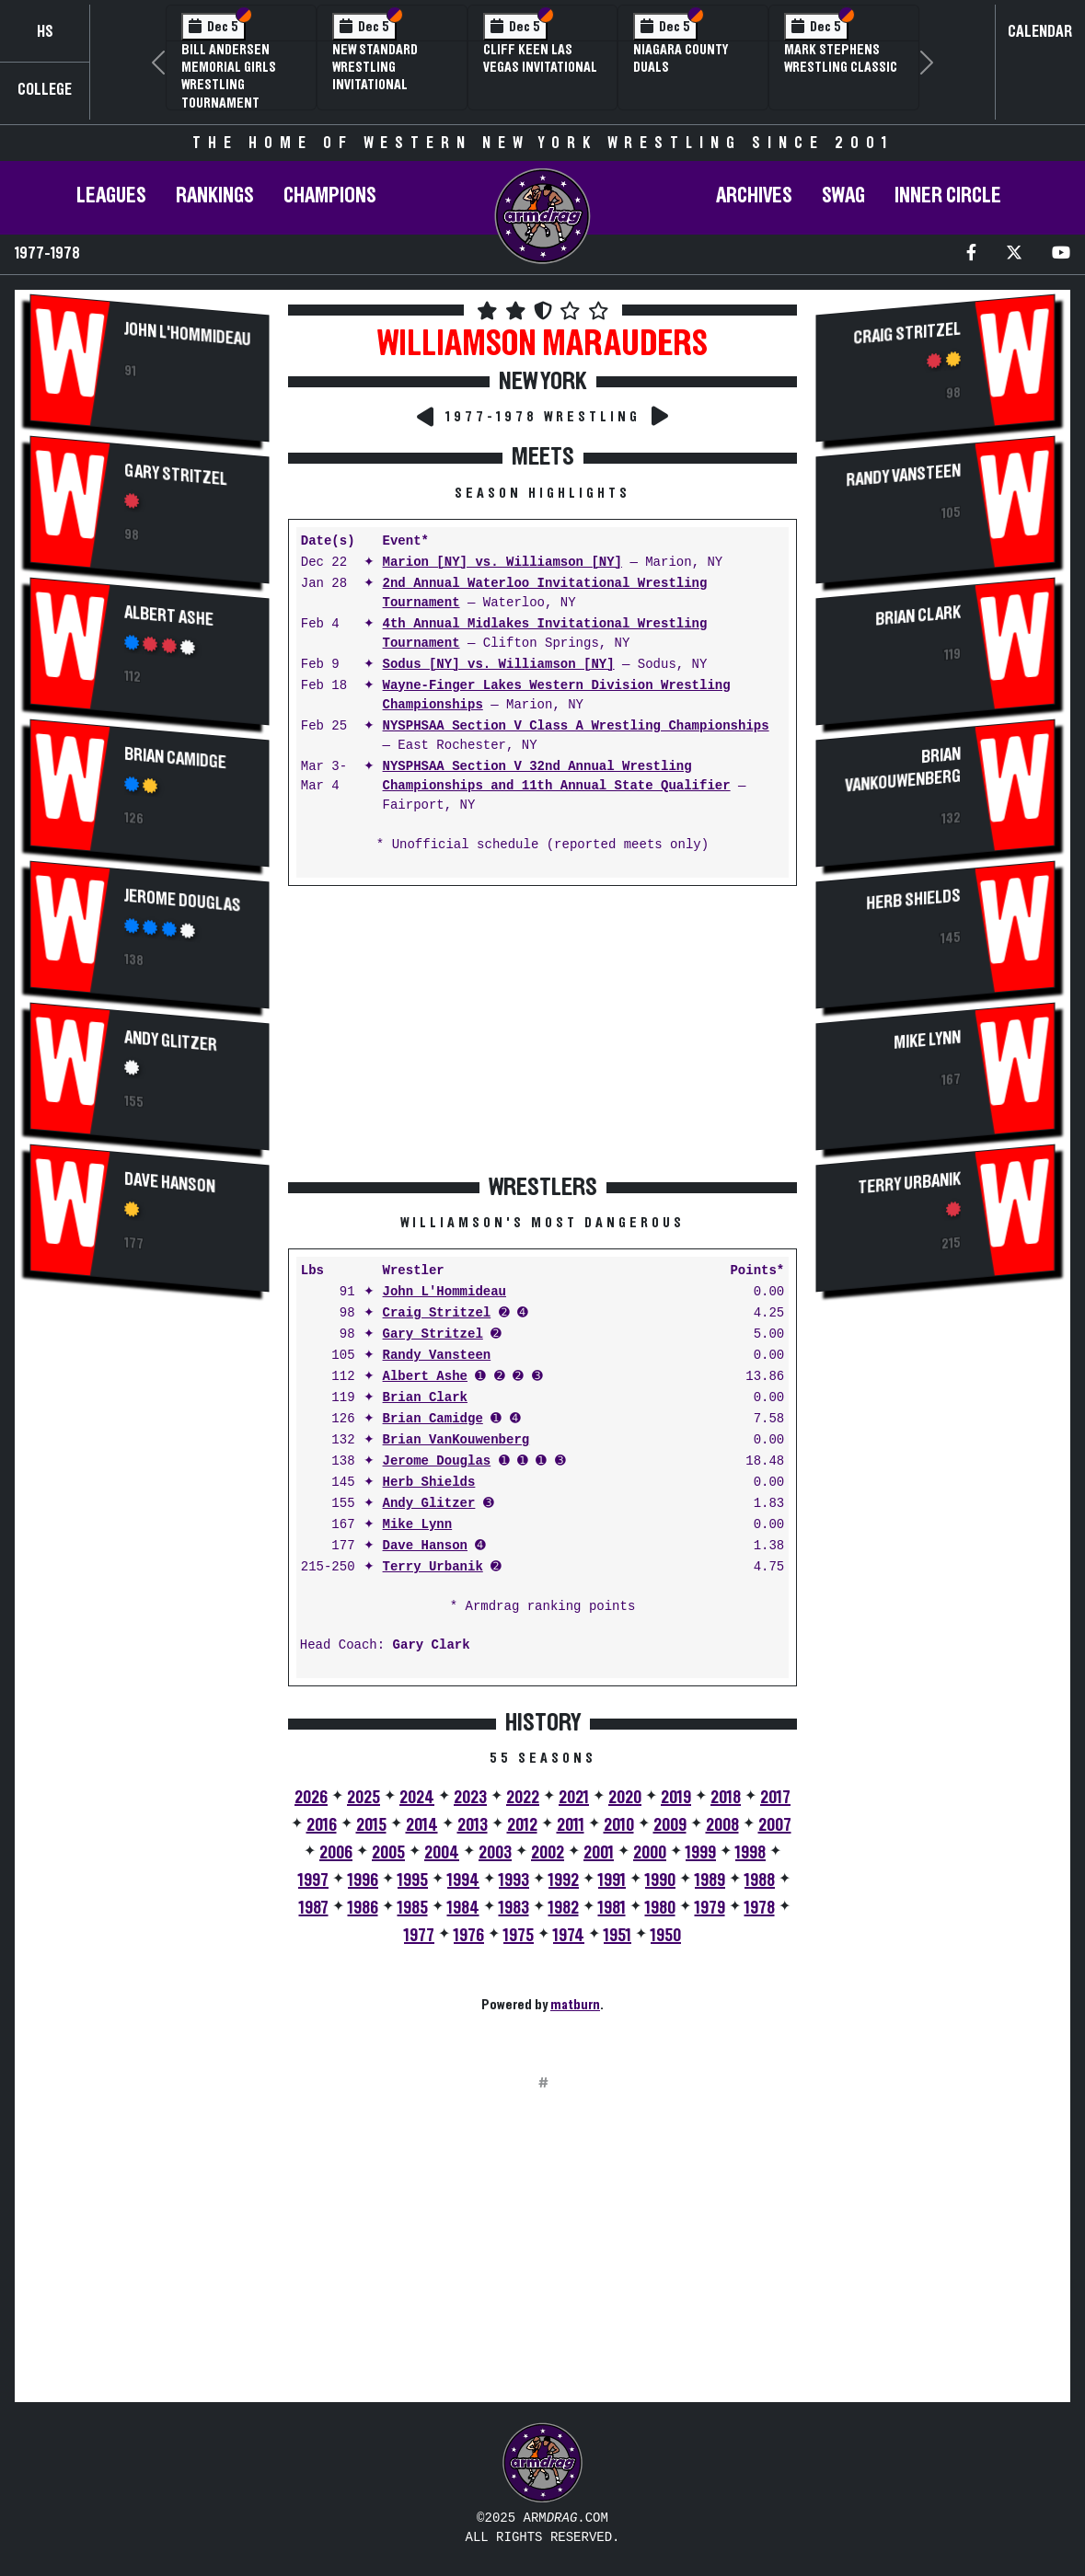  What do you see at coordinates (725, 1797) in the screenshot?
I see `2018` at bounding box center [725, 1797].